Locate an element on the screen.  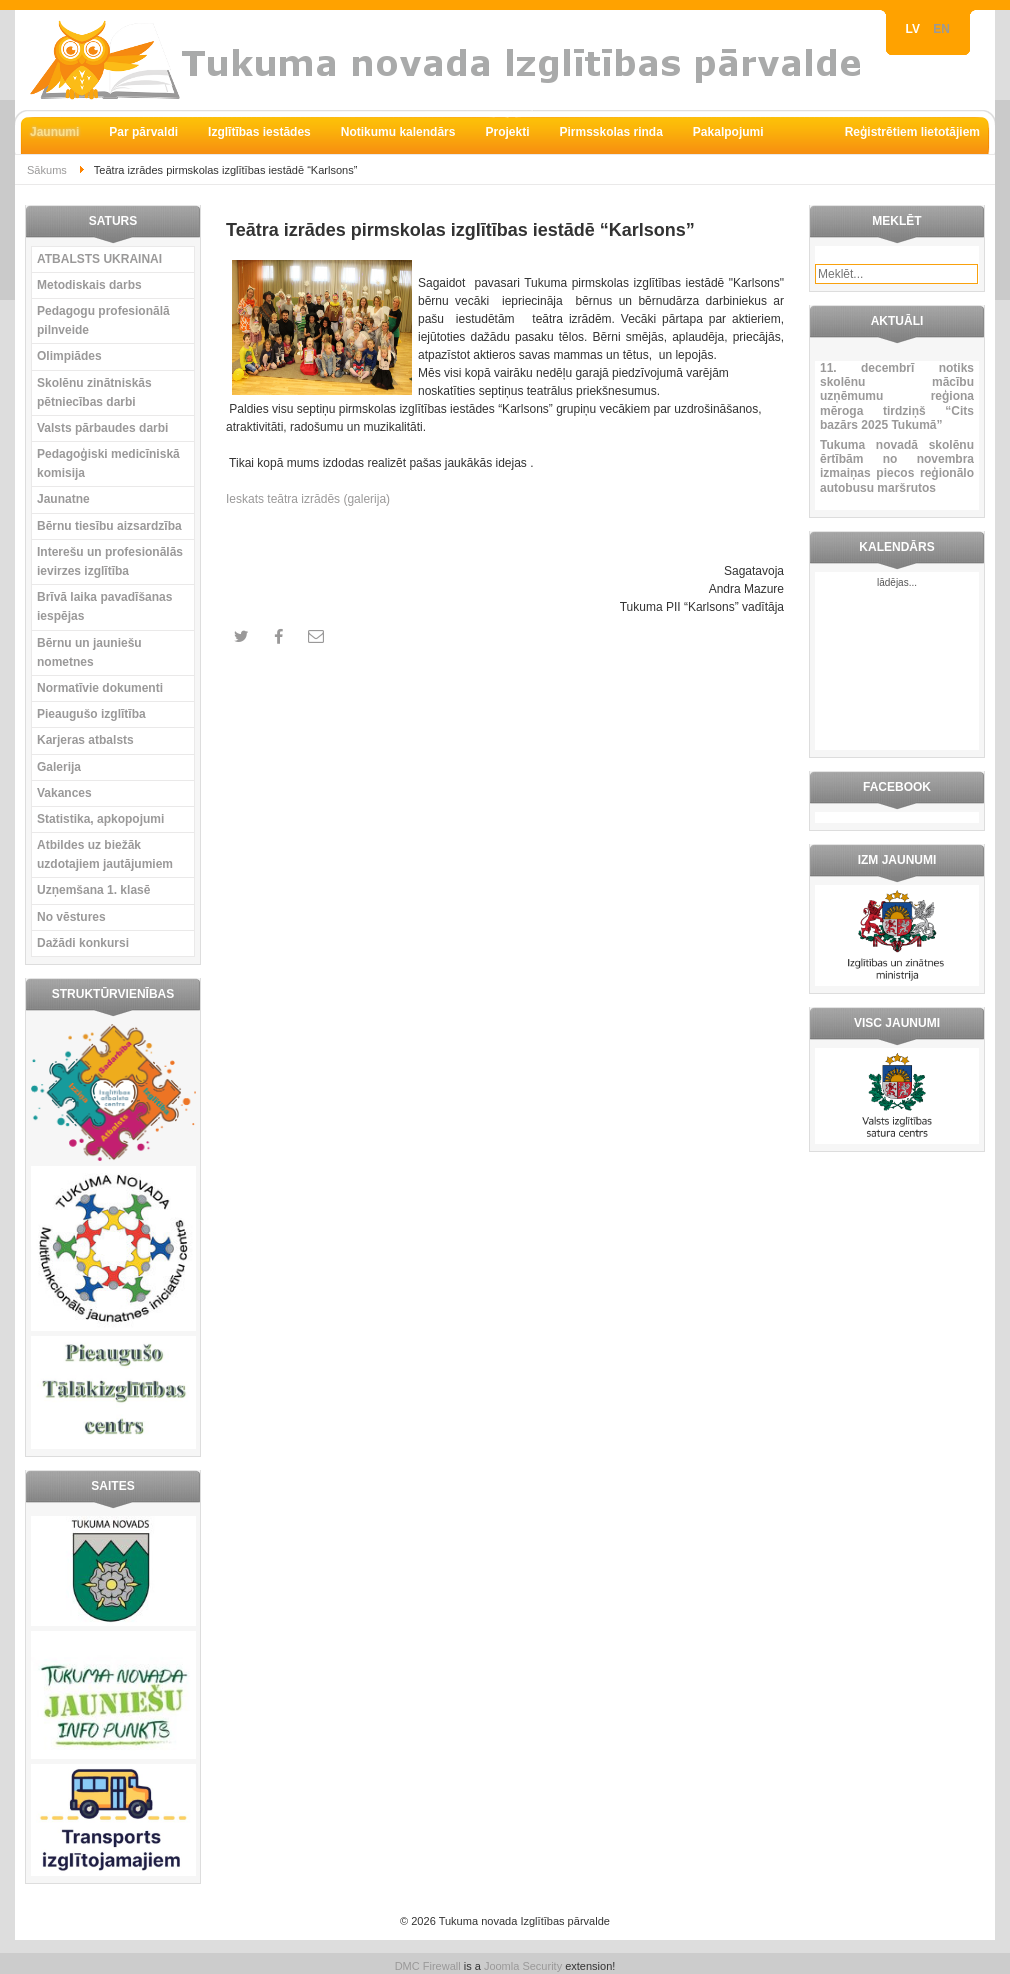
Jaunatne is located at coordinates (63, 499).